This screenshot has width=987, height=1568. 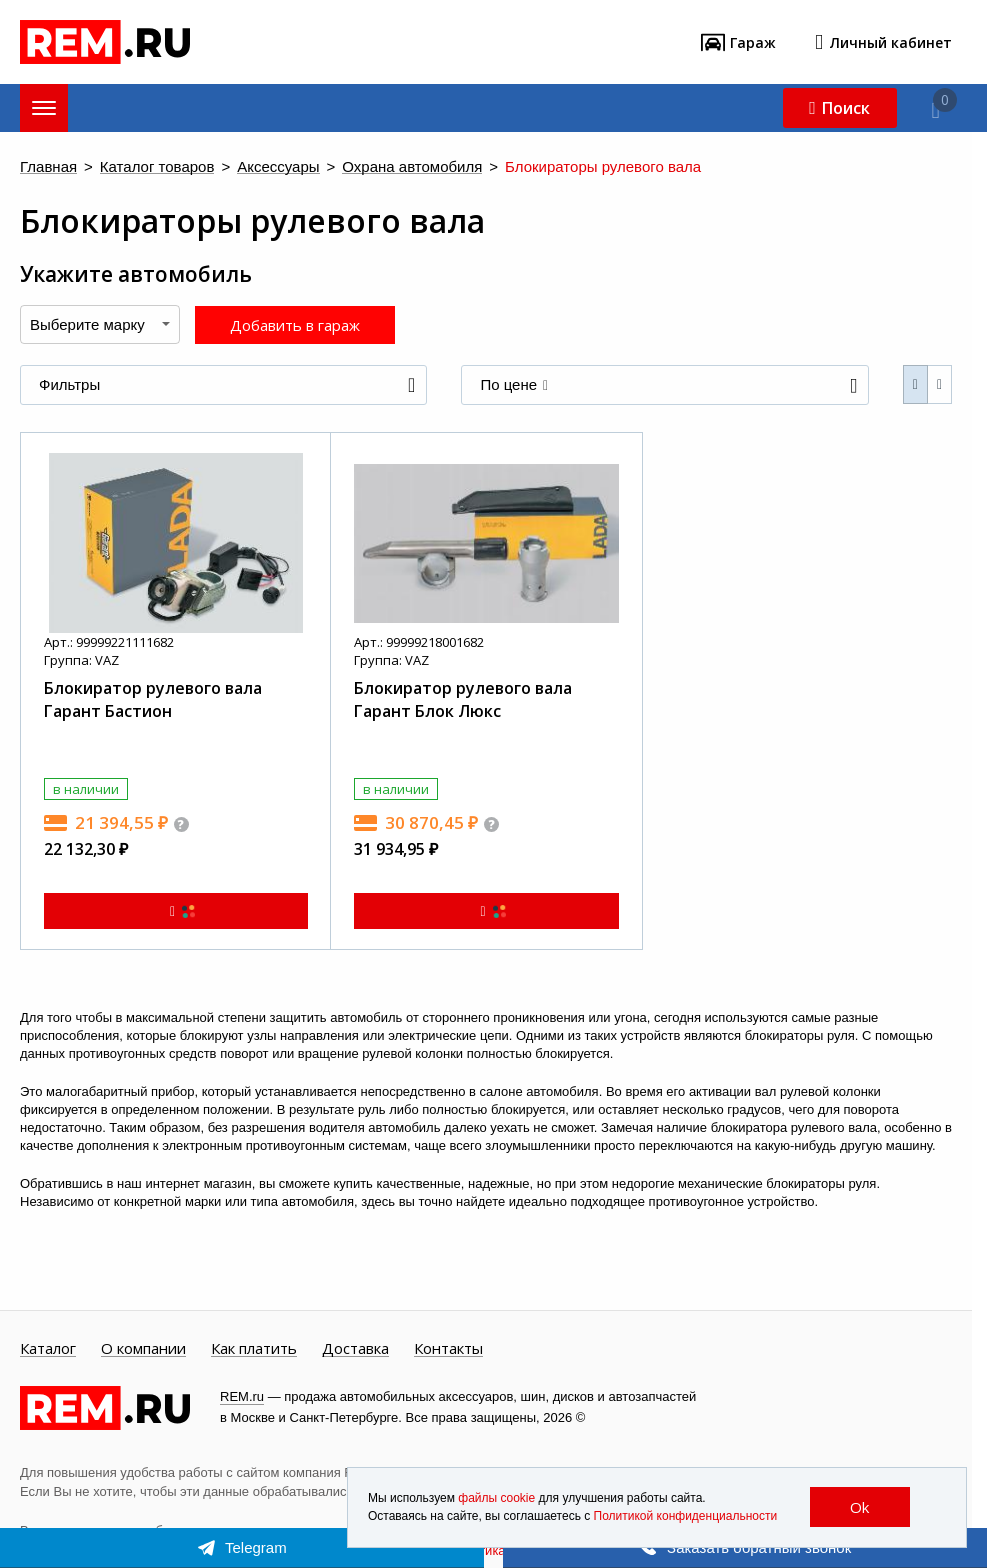 I want to click on REM.ru, so click(x=242, y=1396).